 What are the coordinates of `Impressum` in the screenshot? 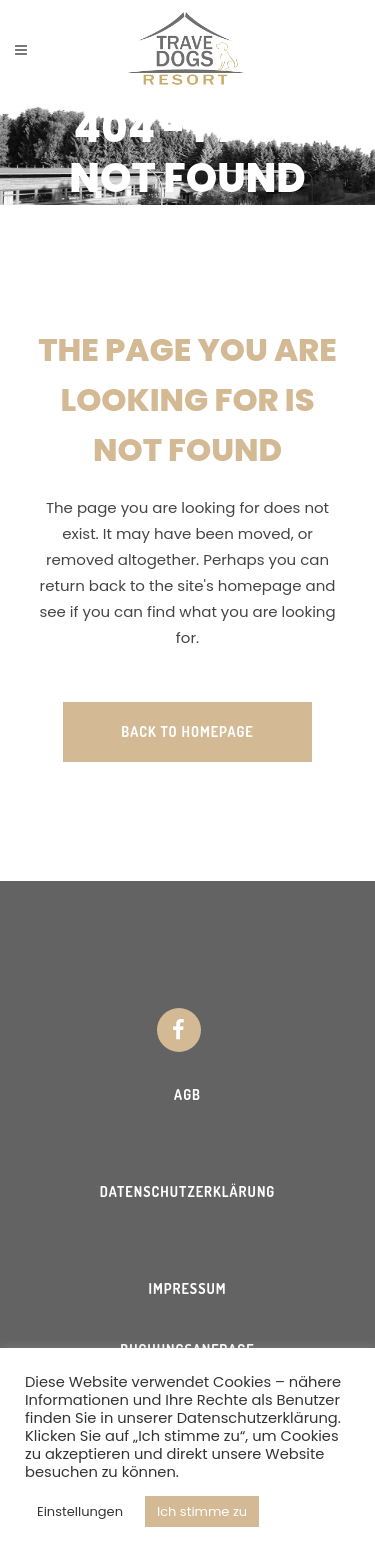 It's located at (187, 1288).